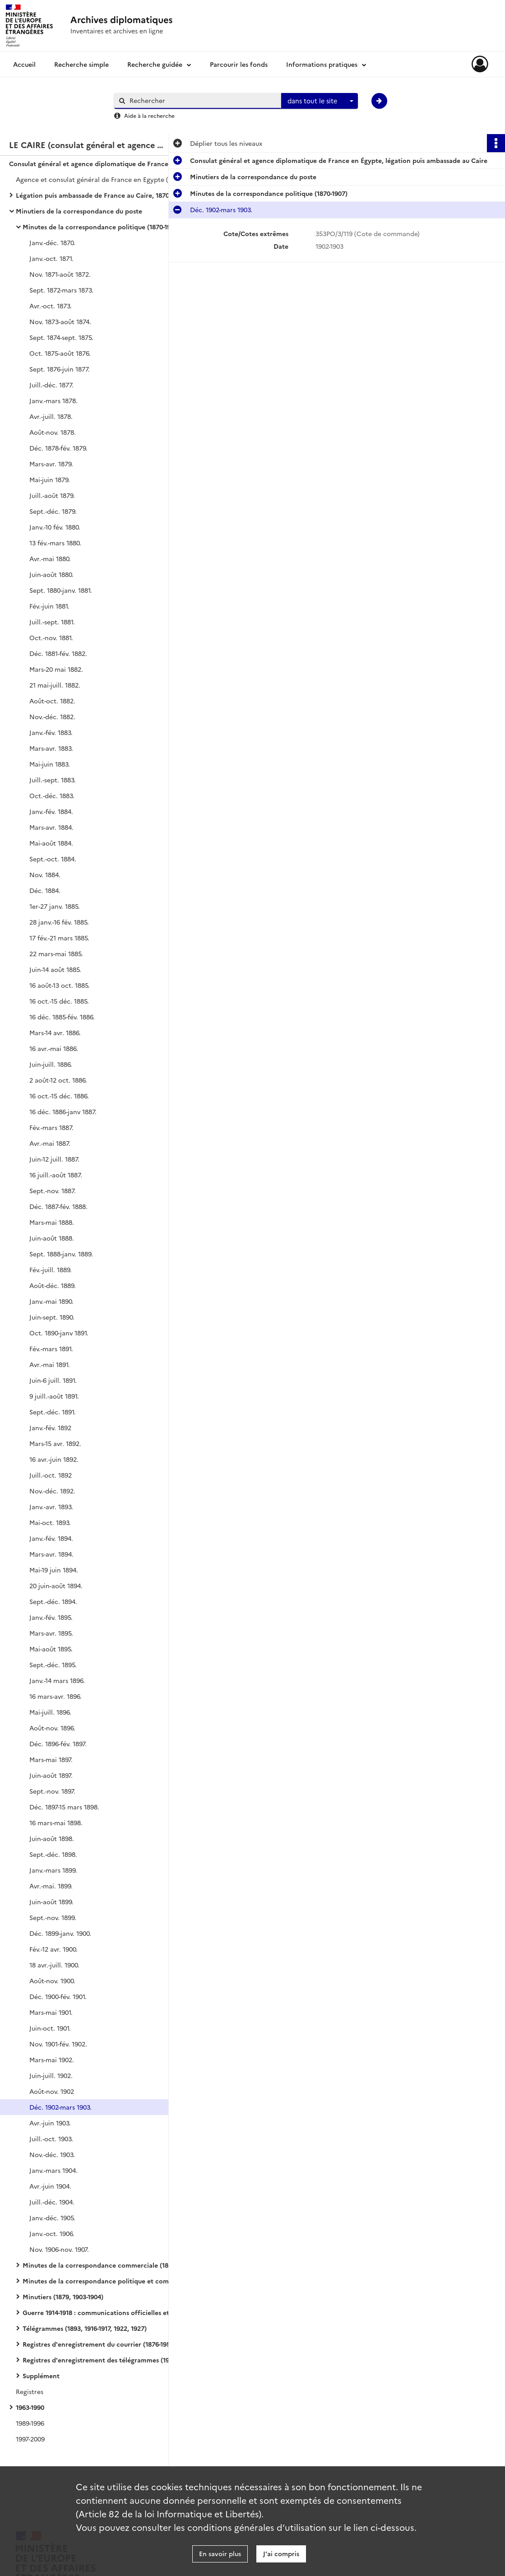 The width and height of the screenshot is (505, 2576). What do you see at coordinates (56, 953) in the screenshot?
I see `22 mars-mai 1885.` at bounding box center [56, 953].